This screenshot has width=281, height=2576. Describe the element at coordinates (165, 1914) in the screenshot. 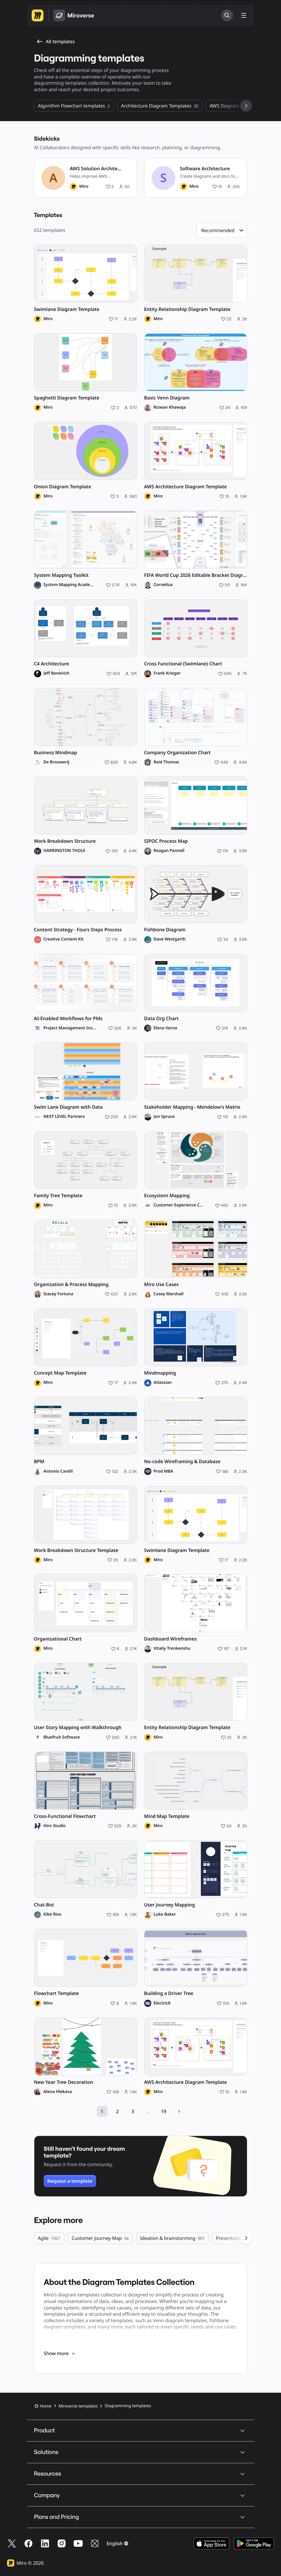

I see `Luke Baker [Luke Baker profile]` at that location.